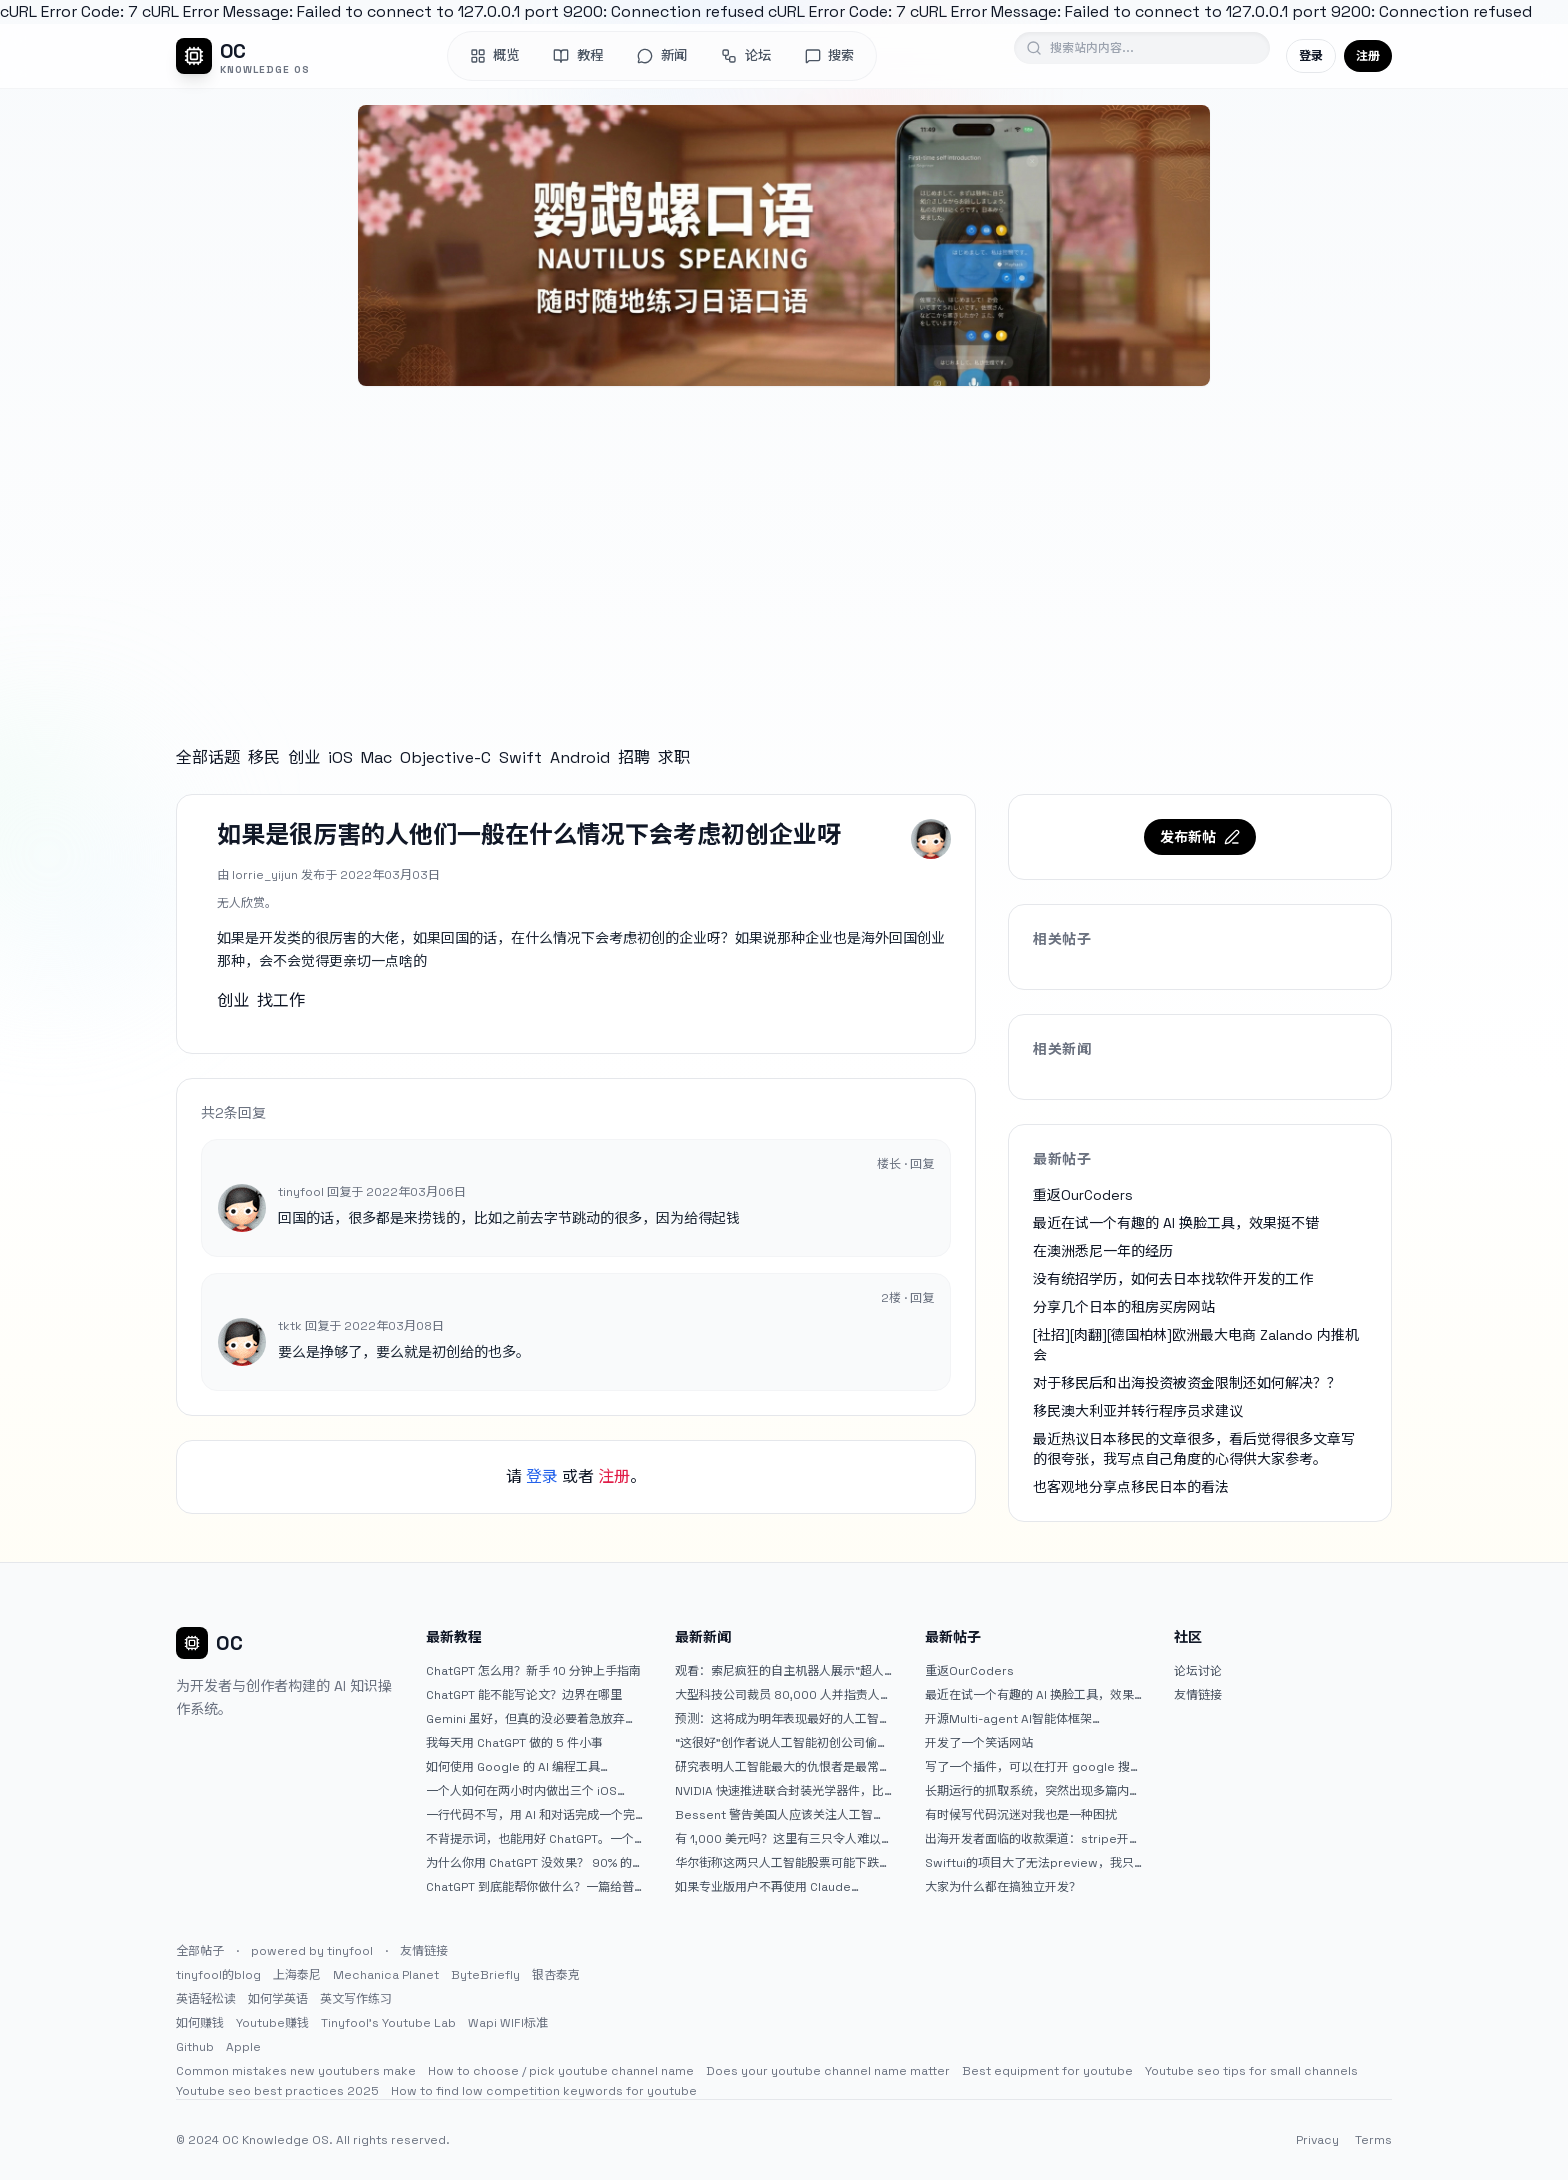  I want to click on 研究表明人工智能最大的仇恨者是最常使用它的人, so click(783, 1767).